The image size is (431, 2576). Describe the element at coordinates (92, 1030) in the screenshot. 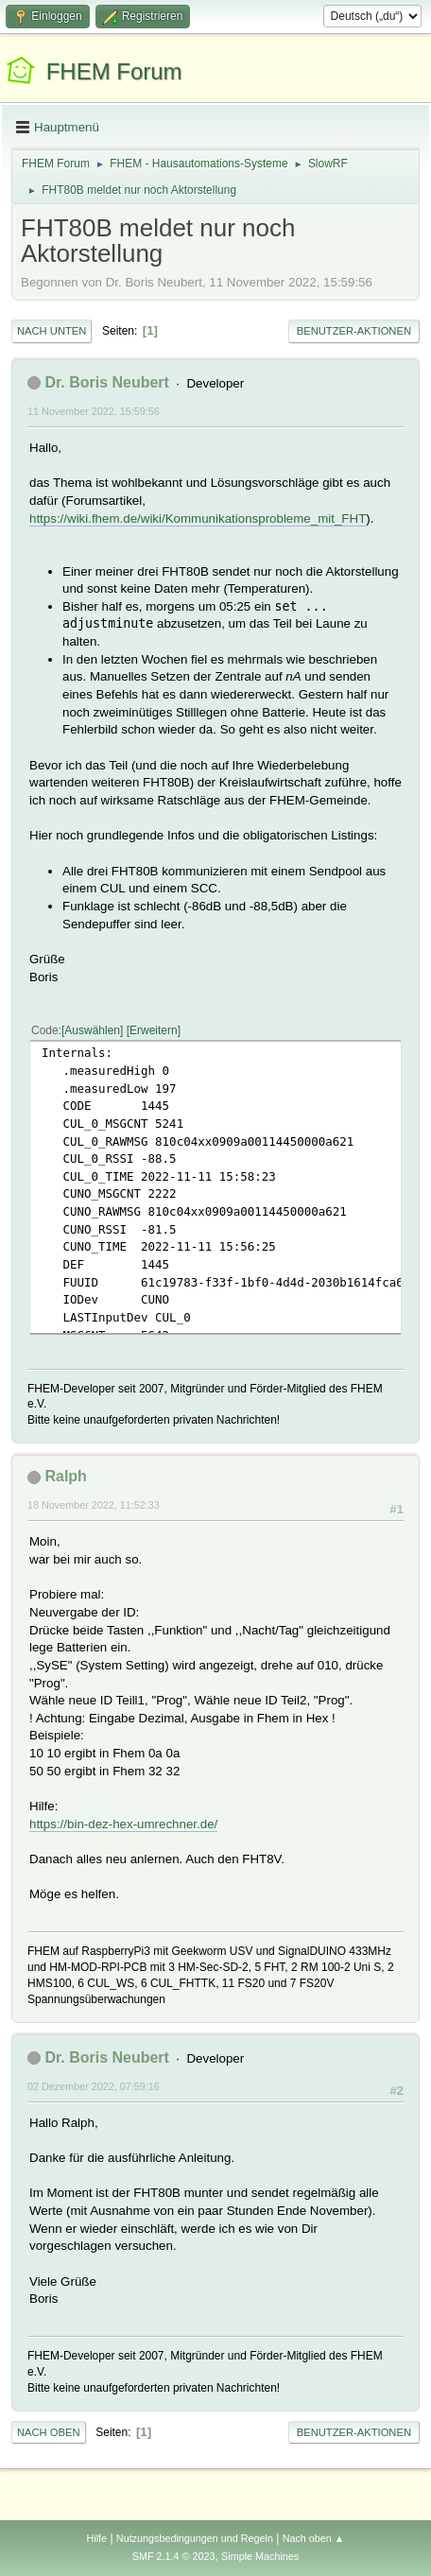

I see `Auswählen` at that location.